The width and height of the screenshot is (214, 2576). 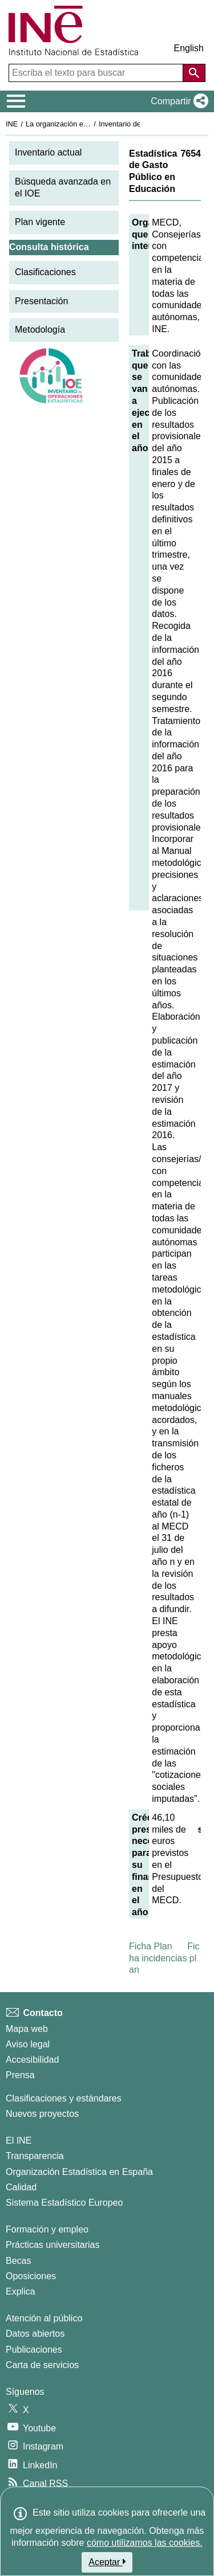 What do you see at coordinates (64, 2202) in the screenshot?
I see `Sistema Estadístico Europeo` at bounding box center [64, 2202].